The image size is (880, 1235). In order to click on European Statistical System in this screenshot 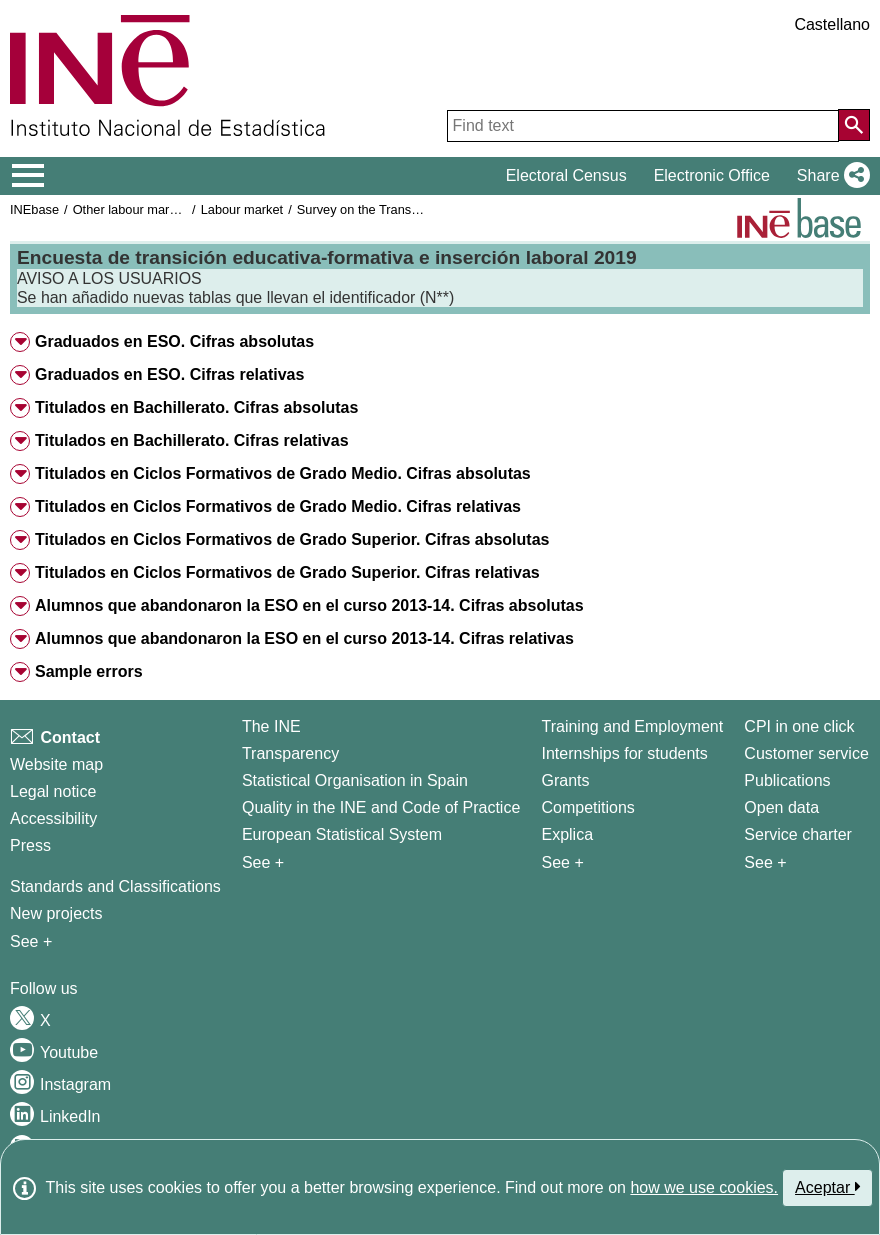, I will do `click(342, 834)`.